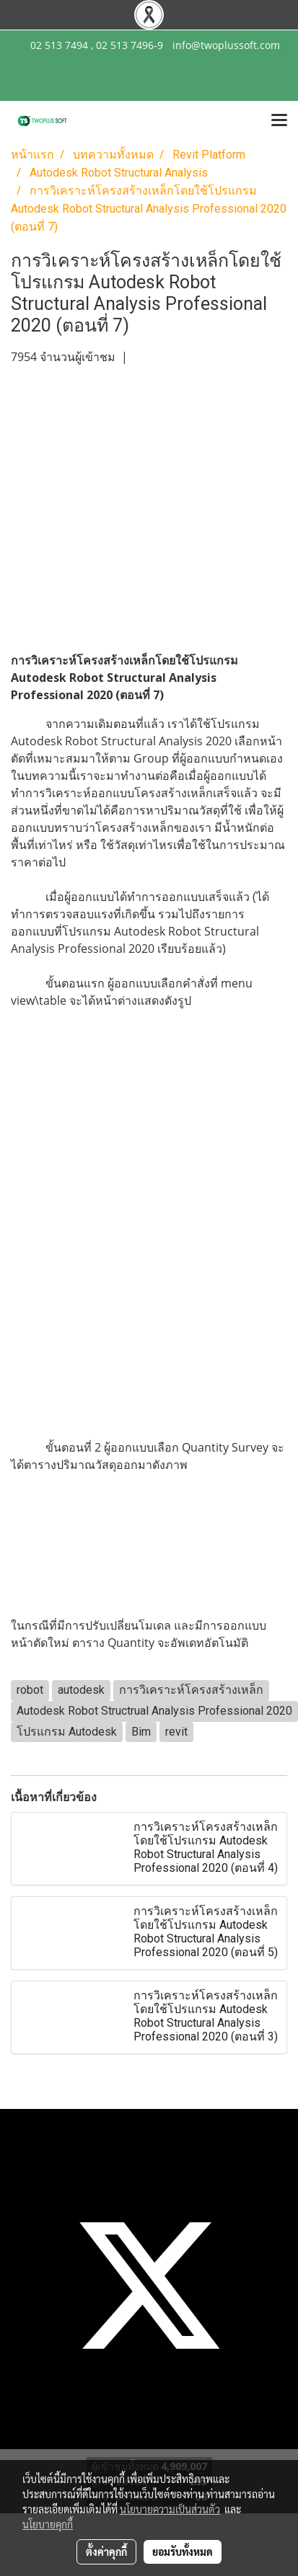  I want to click on นโยบายคุกกี้, so click(47, 2524).